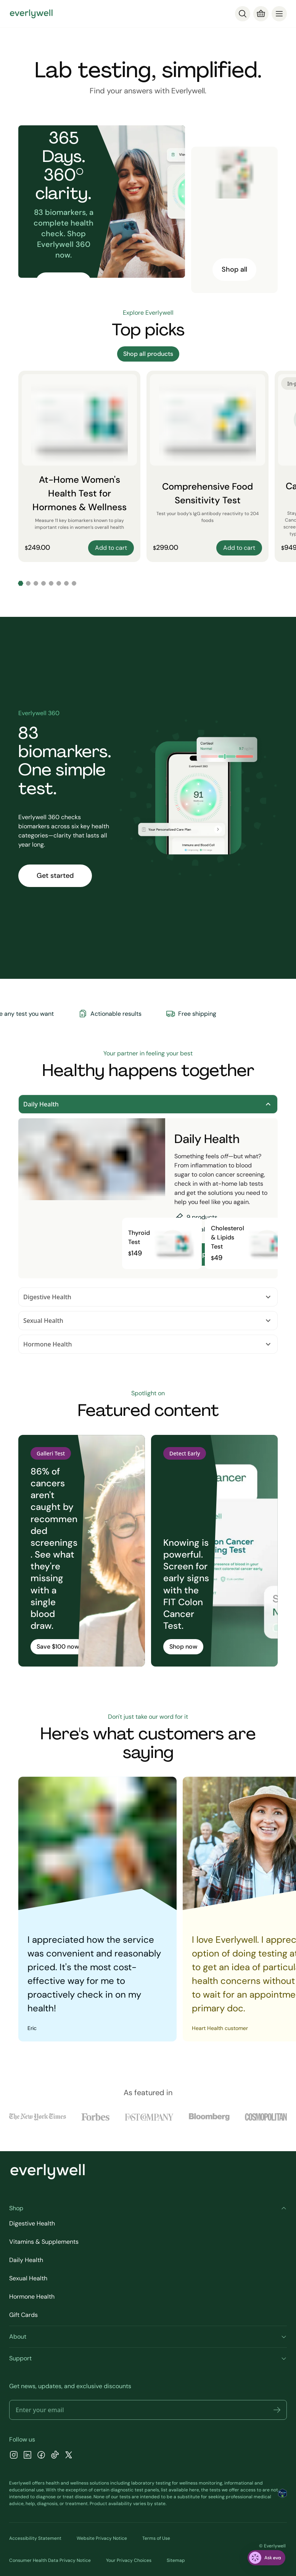 The image size is (296, 2576). I want to click on [Go to slide 1], so click(20, 583).